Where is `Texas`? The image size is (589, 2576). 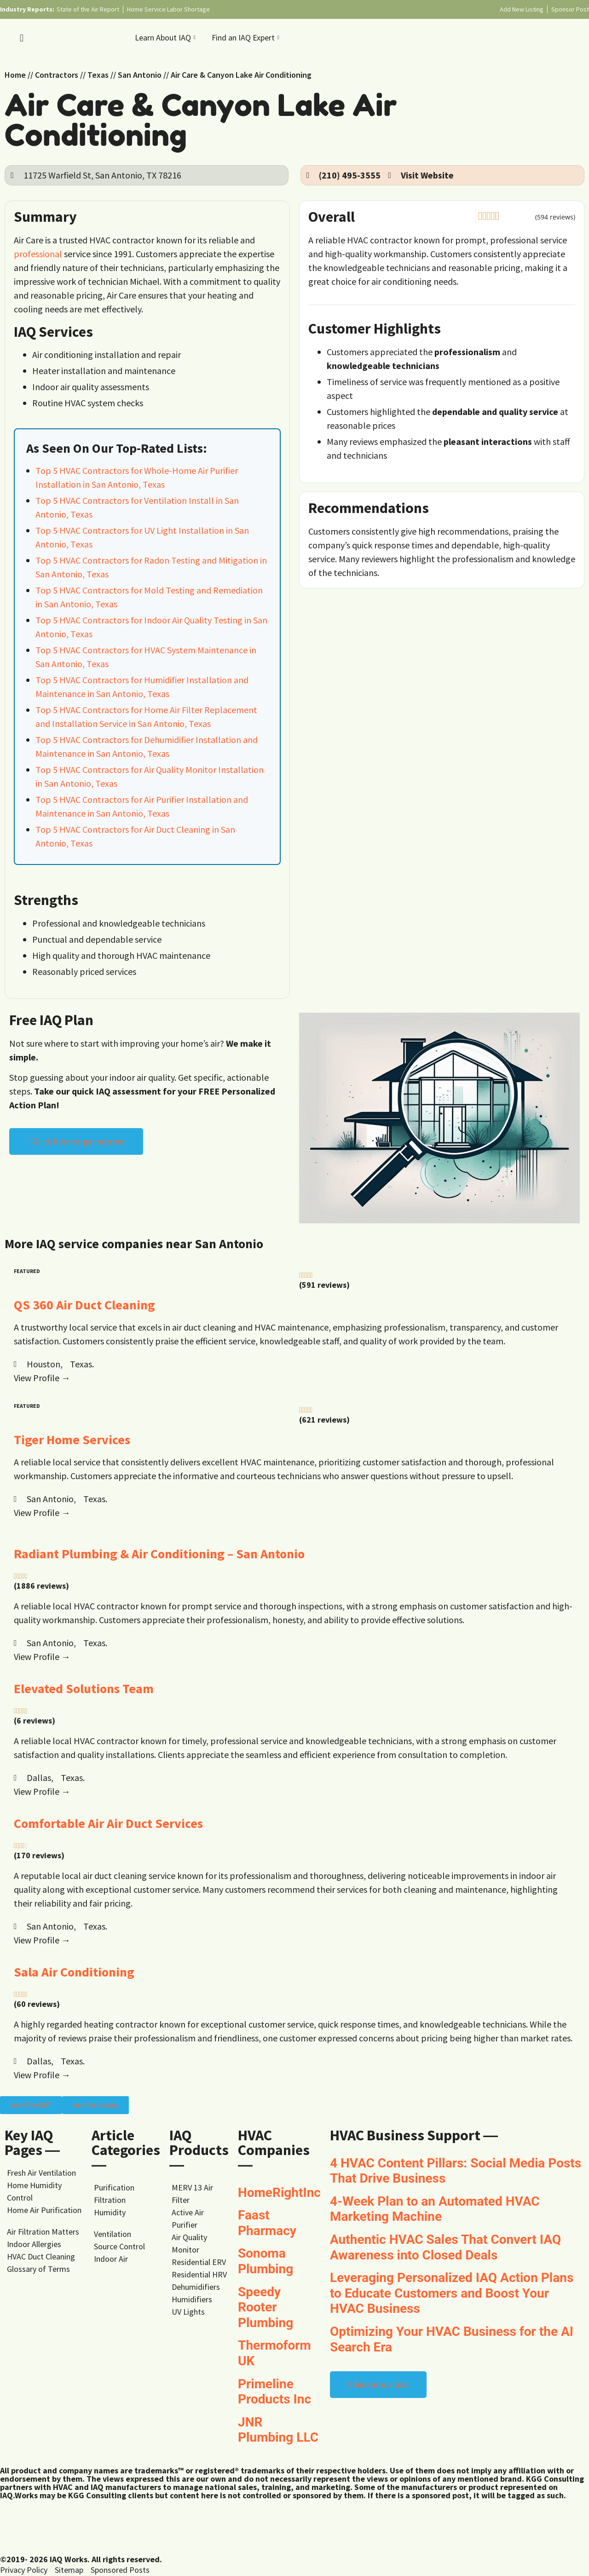 Texas is located at coordinates (98, 74).